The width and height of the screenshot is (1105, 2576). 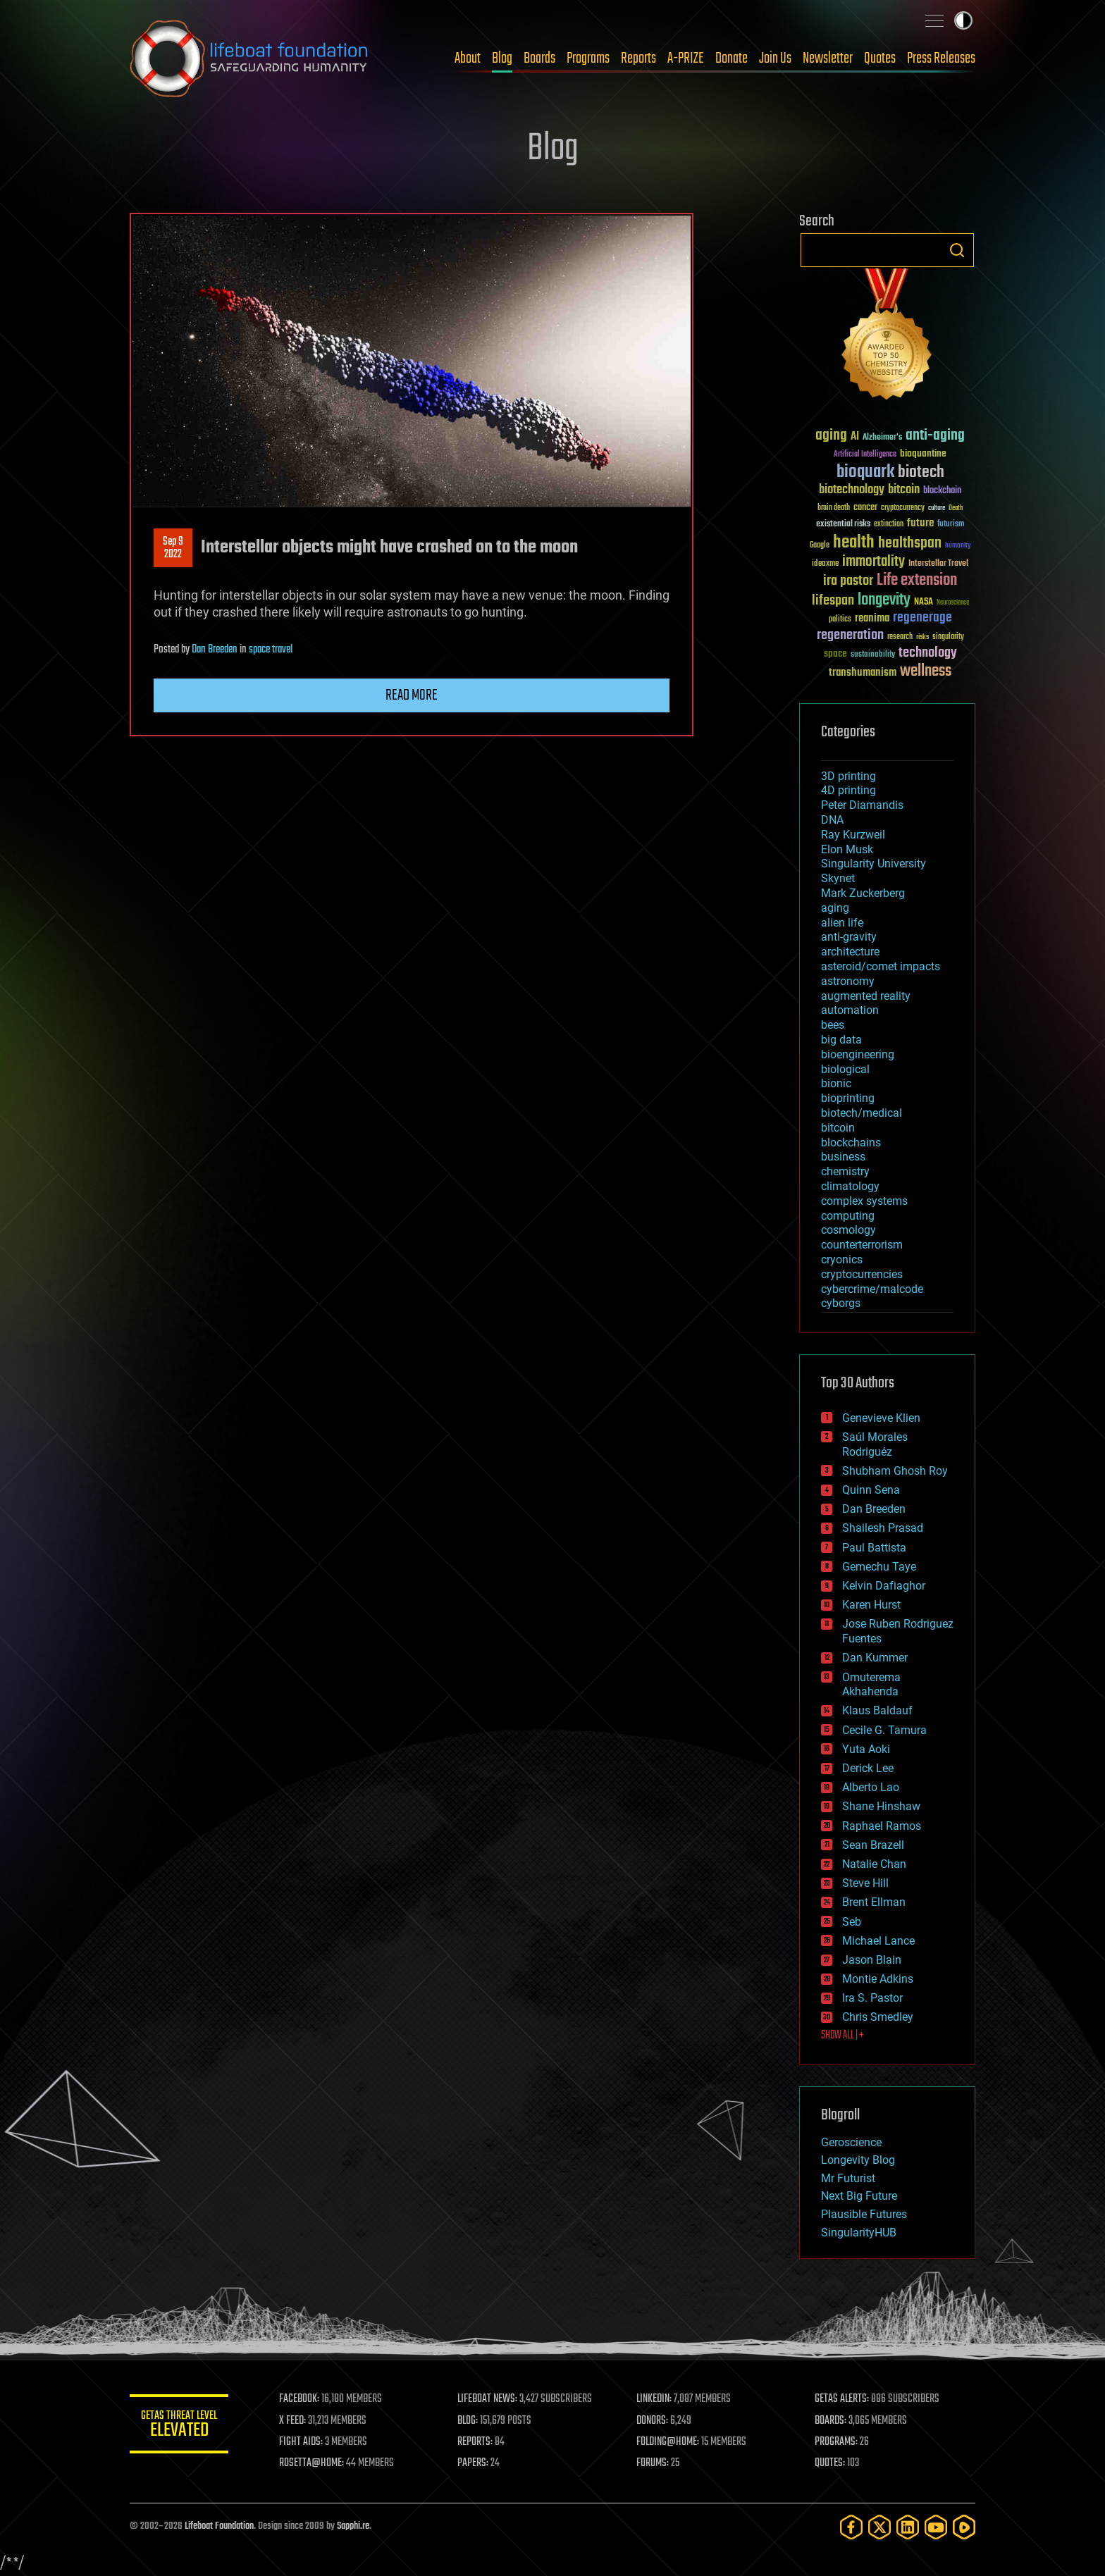 What do you see at coordinates (872, 1289) in the screenshot?
I see `cybercrime/malcode` at bounding box center [872, 1289].